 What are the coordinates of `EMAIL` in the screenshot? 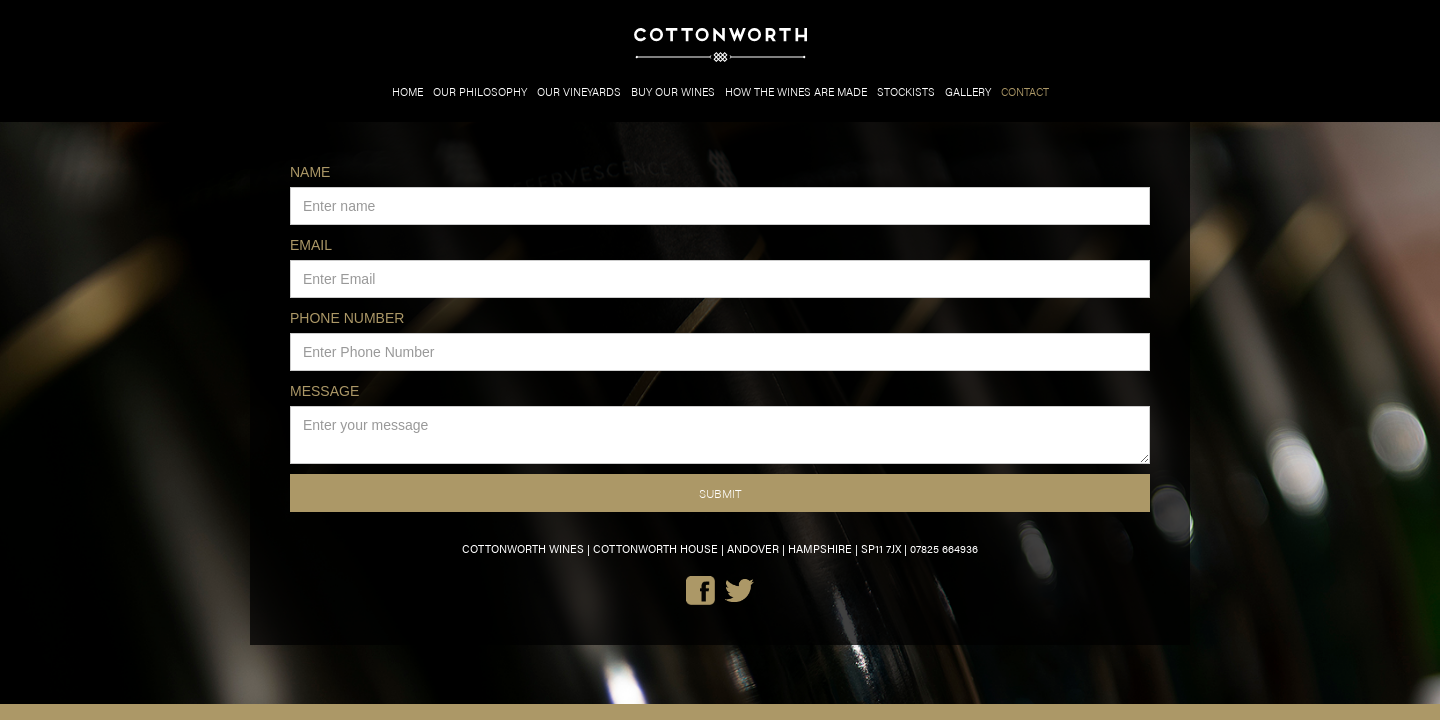 It's located at (311, 245).